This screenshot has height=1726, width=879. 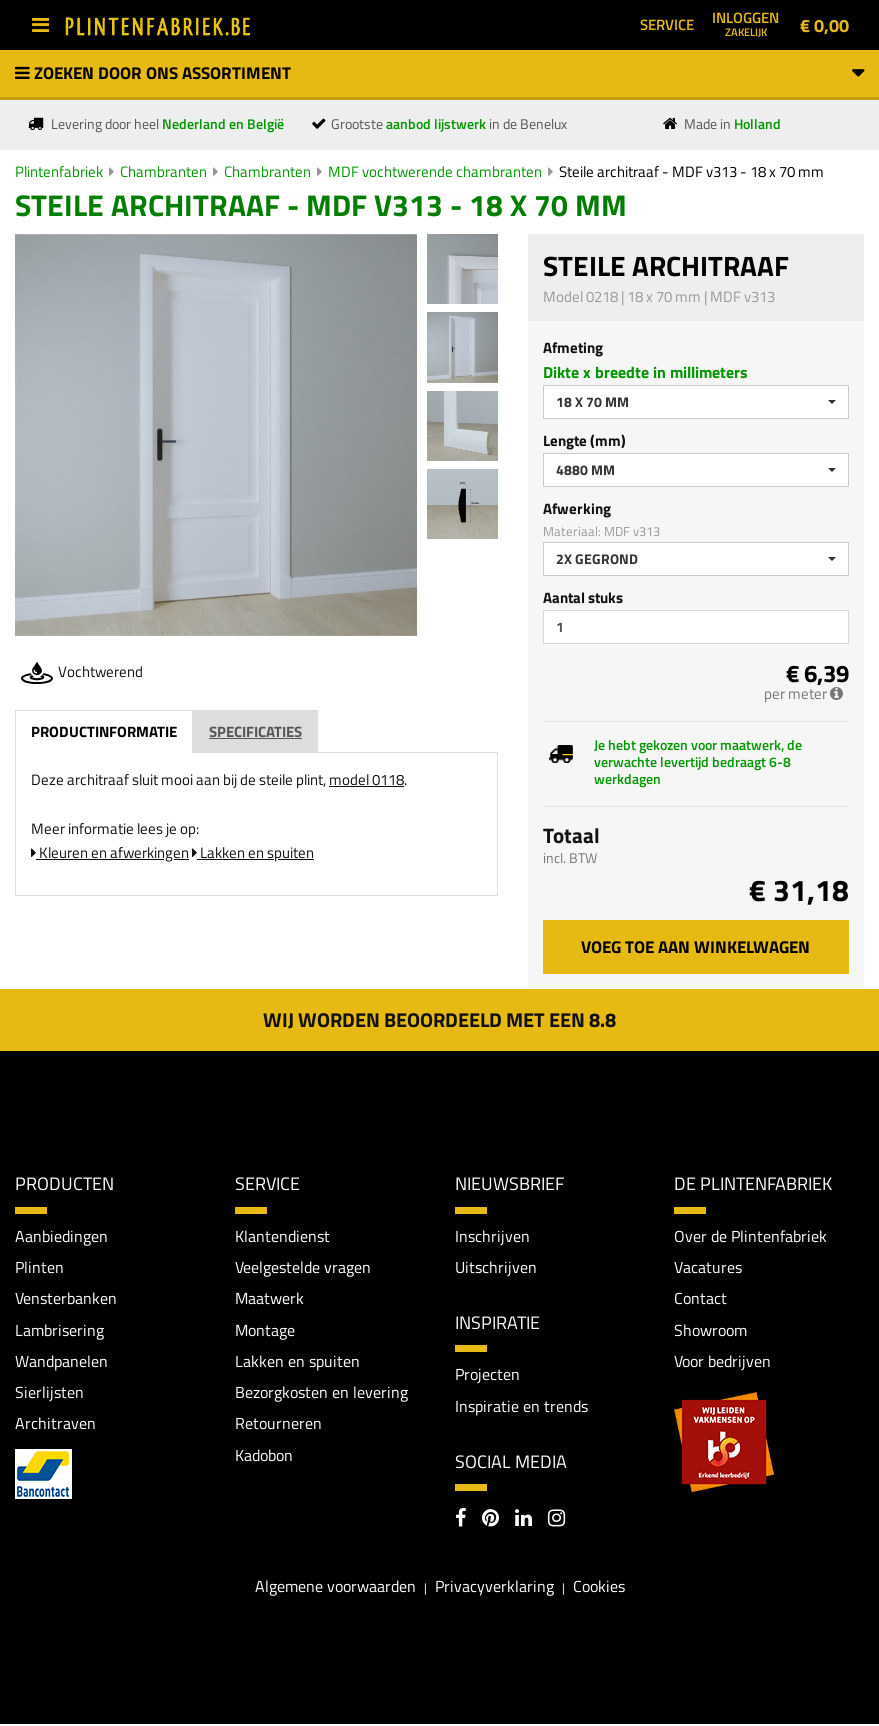 I want to click on Steile architraaf - MDF v313 - 18 x 70 mm, so click(x=691, y=171).